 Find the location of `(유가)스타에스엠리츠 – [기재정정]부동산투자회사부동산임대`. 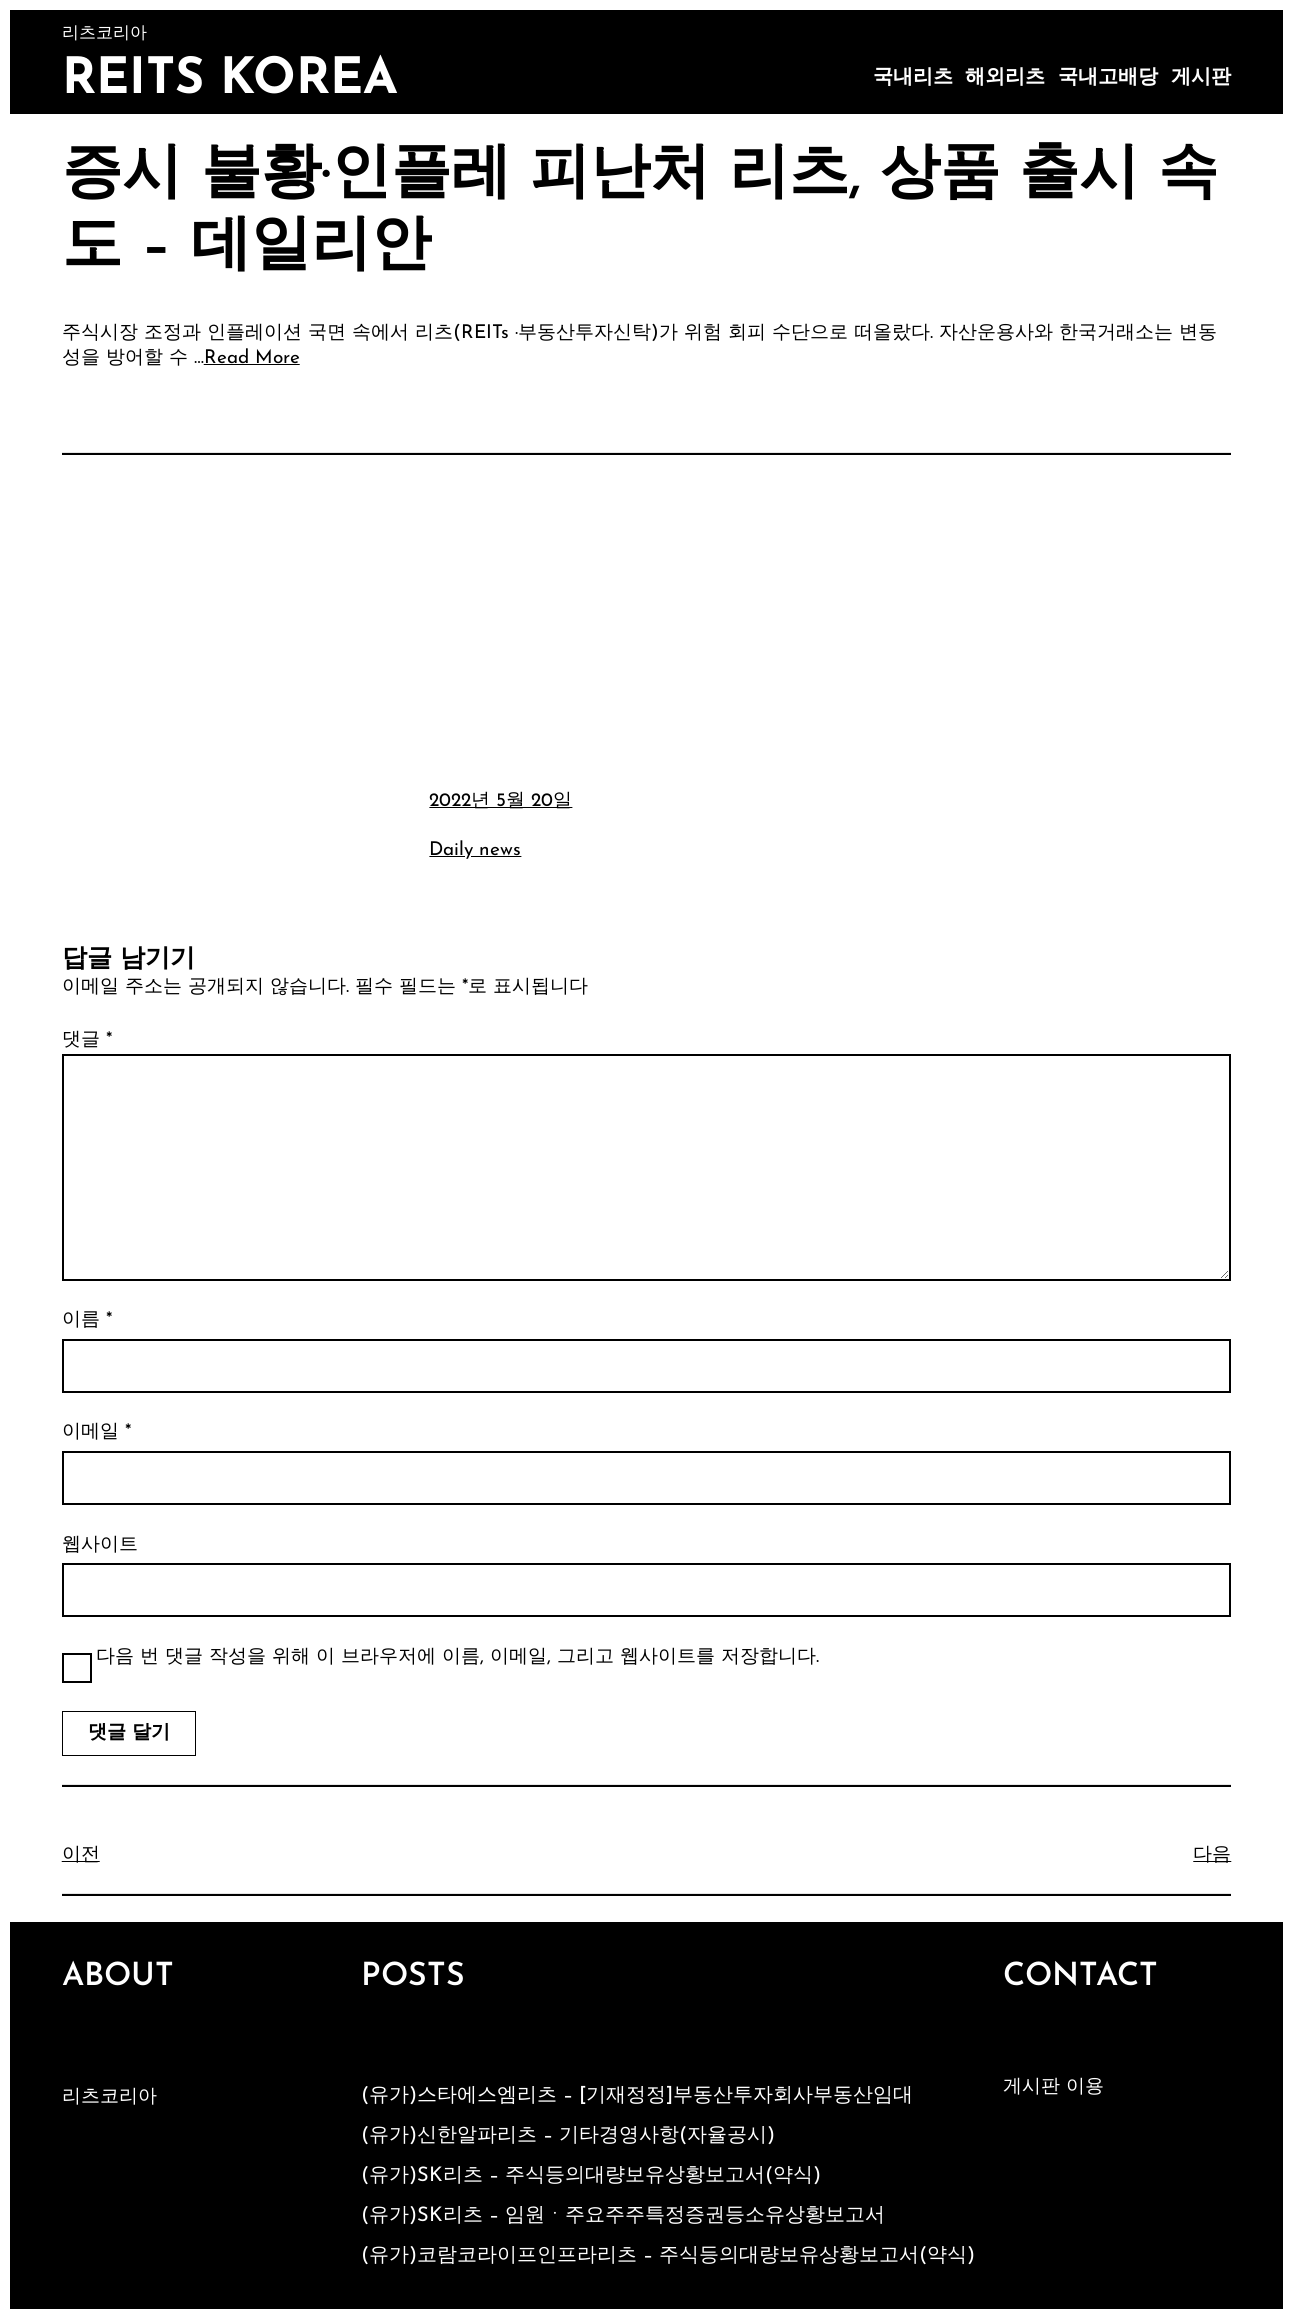

(유가)스타에스엠리츠 – [기재정정]부동산투자회사부동산임대 is located at coordinates (637, 2096).